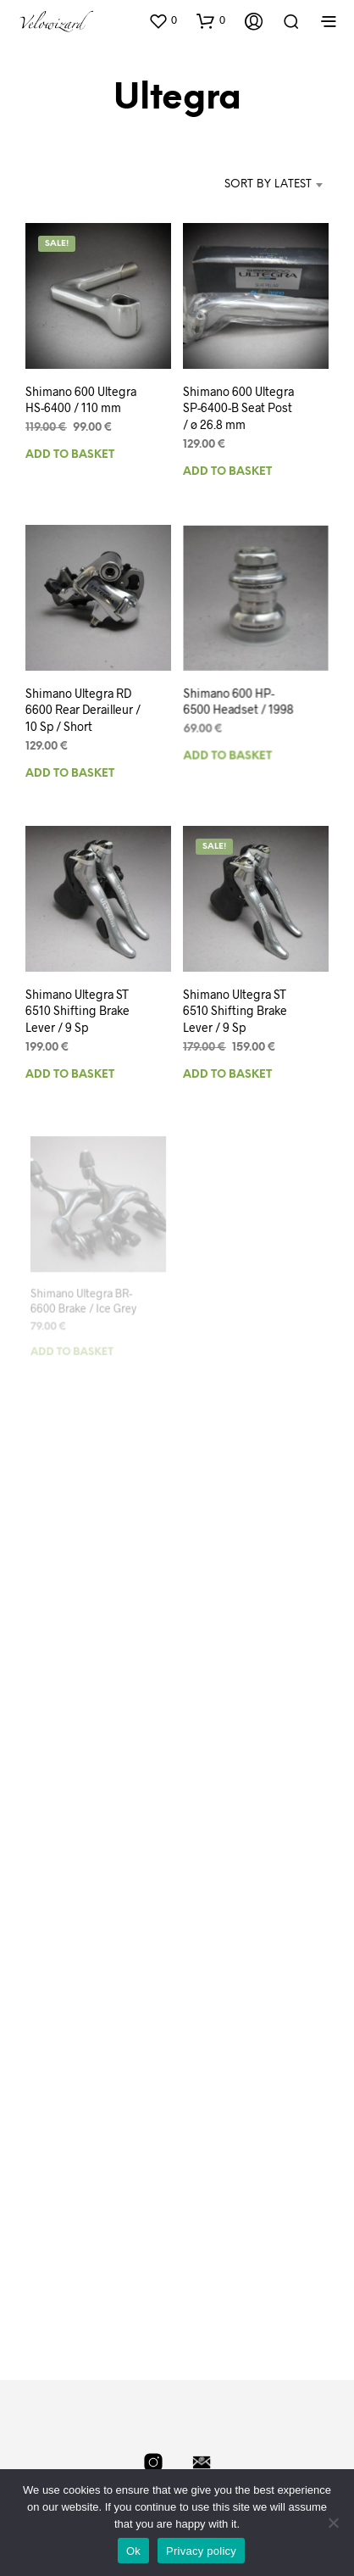  What do you see at coordinates (238, 407) in the screenshot?
I see `Shimano 600 Ultegra SP-6400-B Seat Post / ø 26.8 mm` at bounding box center [238, 407].